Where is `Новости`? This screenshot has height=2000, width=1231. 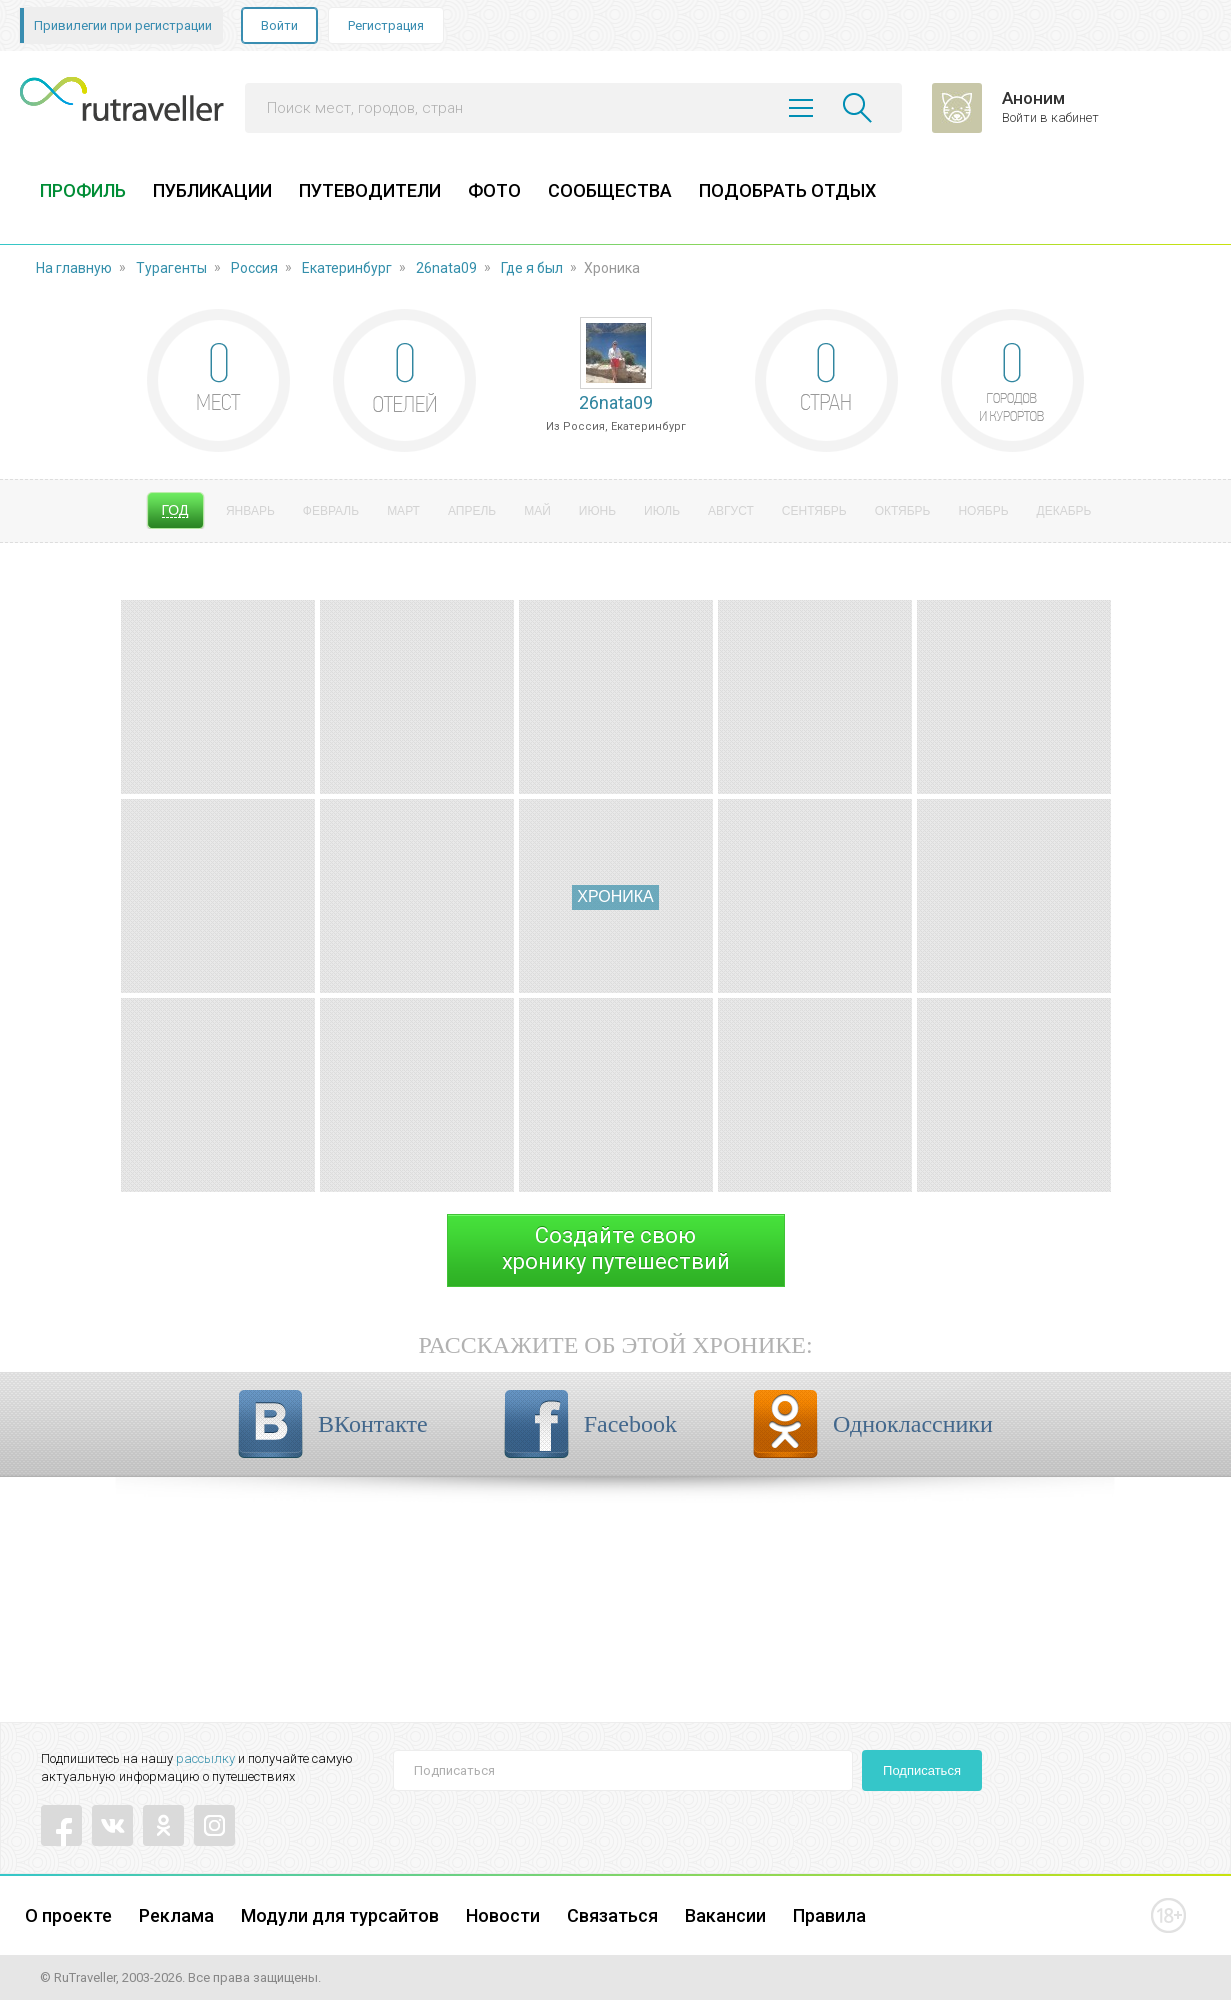 Новости is located at coordinates (503, 1915).